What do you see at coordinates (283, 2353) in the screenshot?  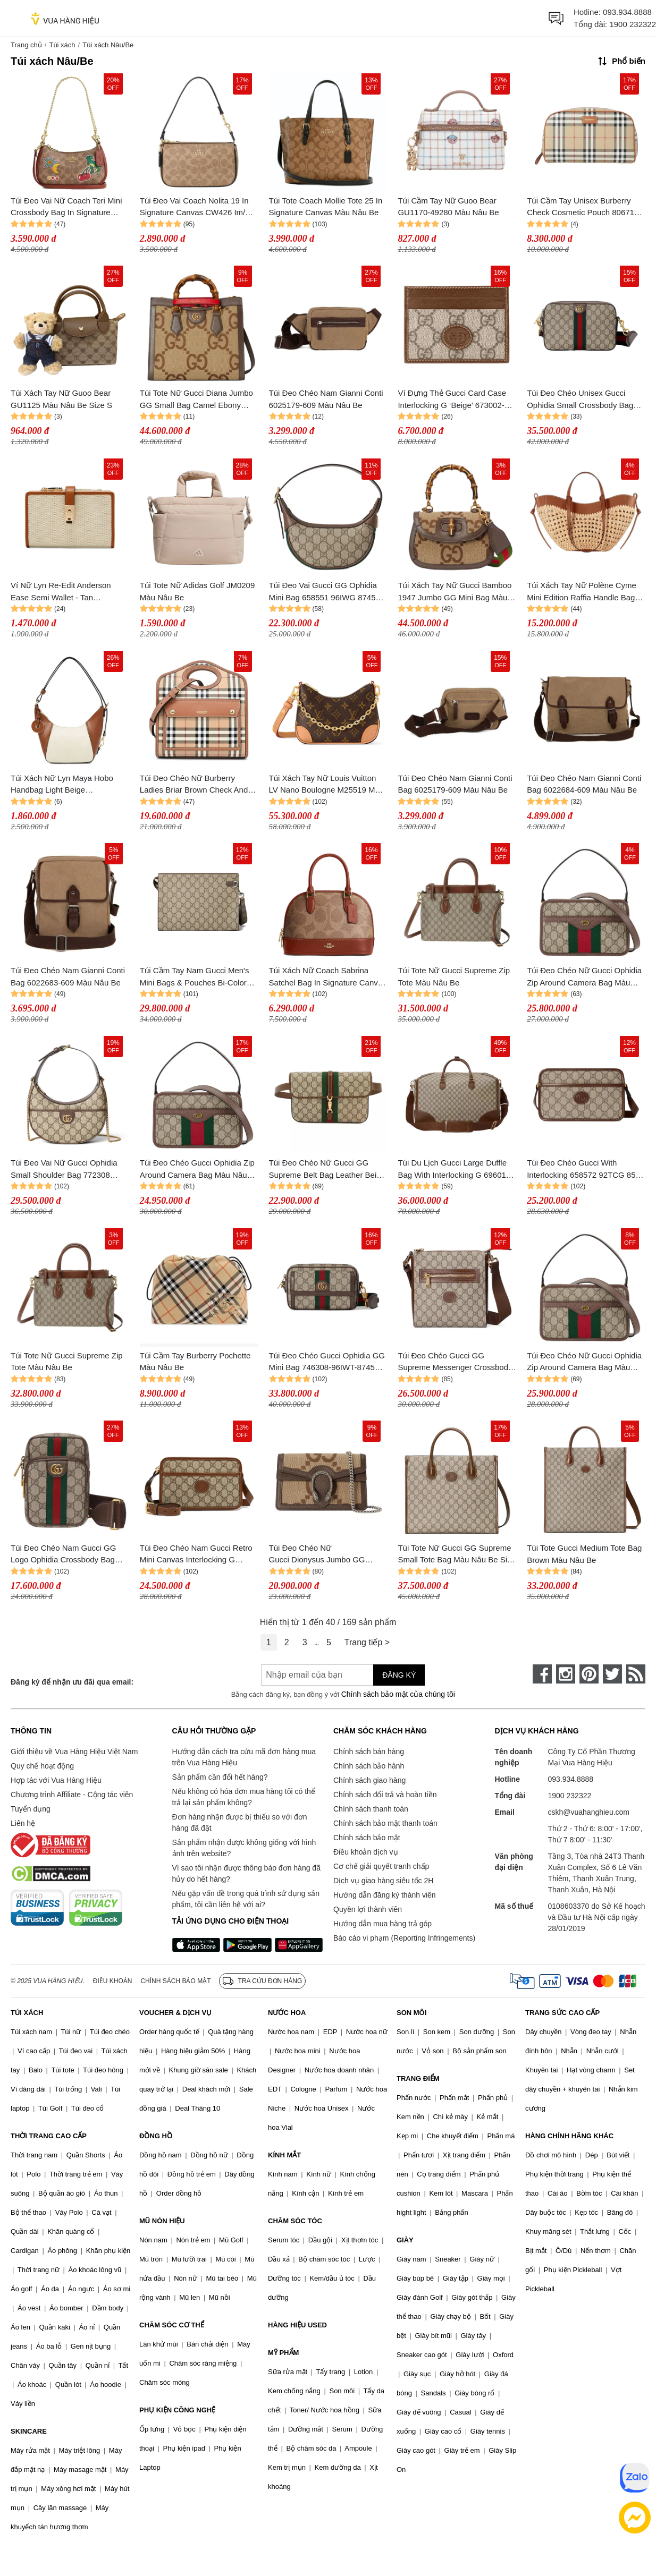 I see `MỸ PHẨM` at bounding box center [283, 2353].